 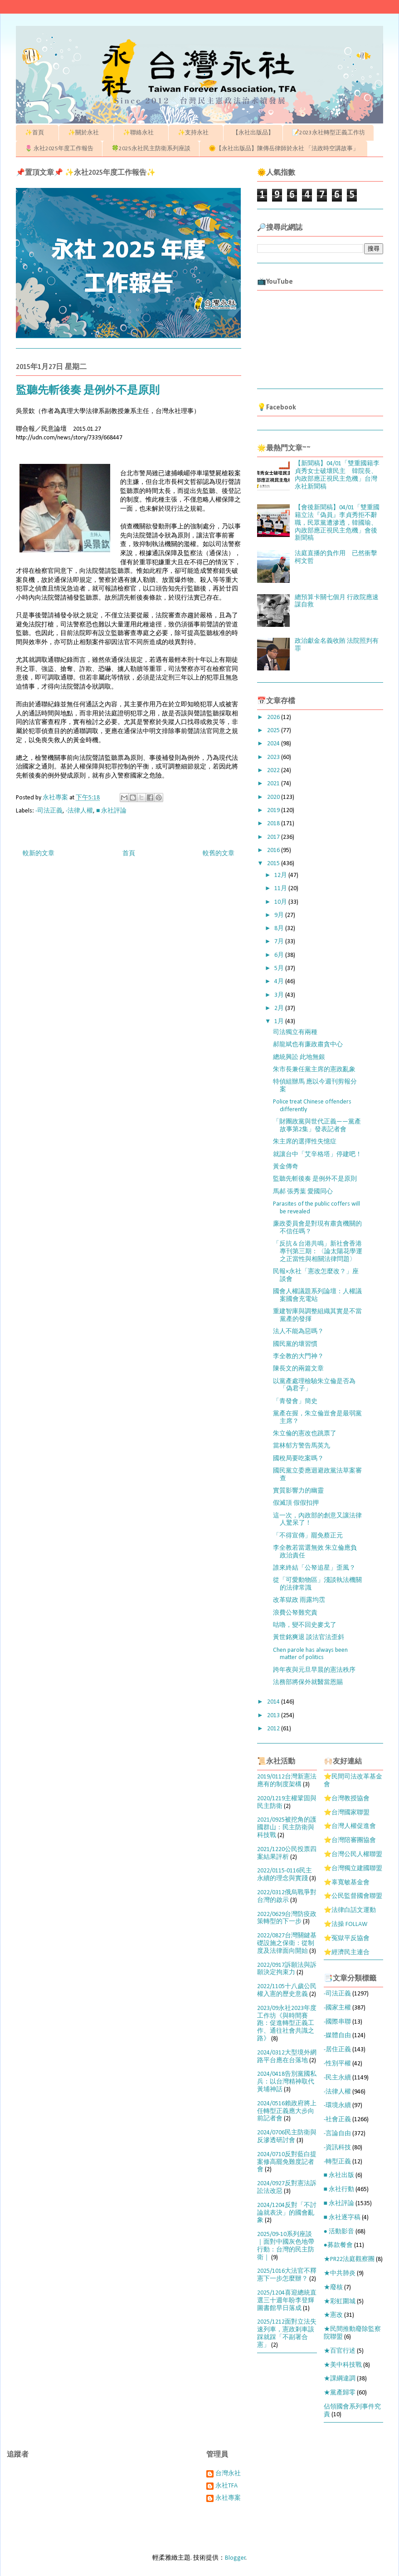 I want to click on 🍀2025永社民主防衛系列座談, so click(x=151, y=149).